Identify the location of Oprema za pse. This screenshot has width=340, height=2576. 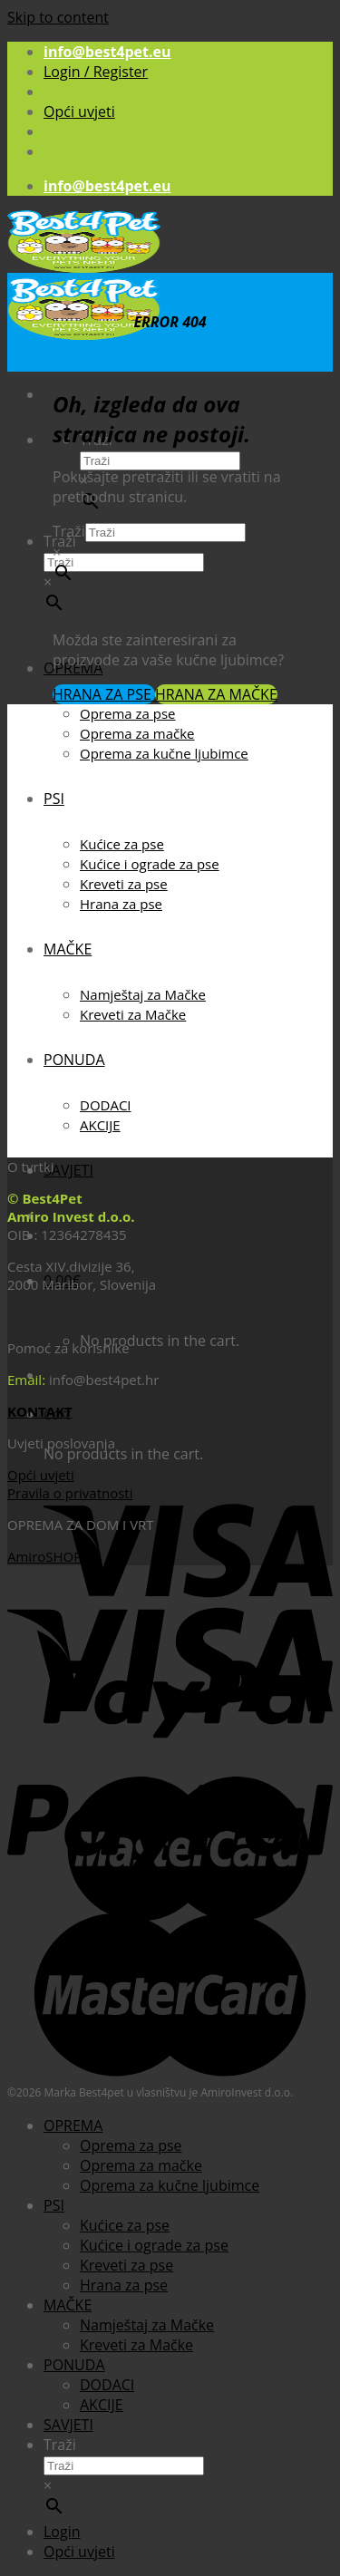
(128, 713).